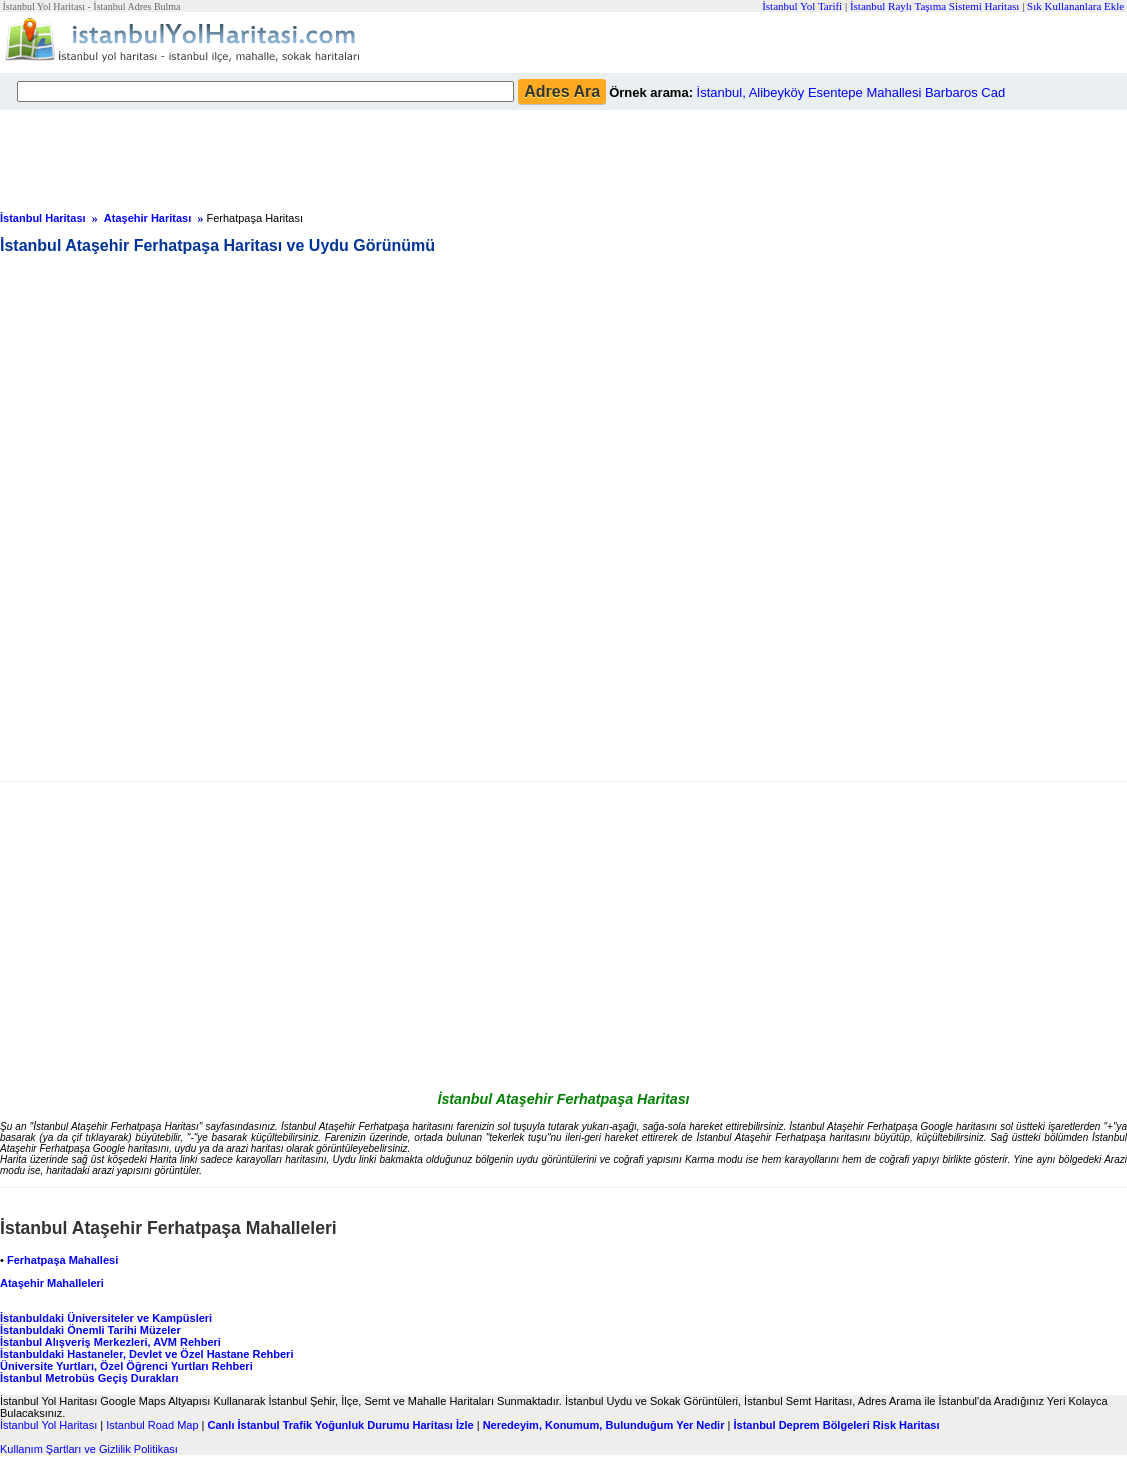 The width and height of the screenshot is (1127, 1475). What do you see at coordinates (851, 92) in the screenshot?
I see `İstanbul, Alibeyköy Esentepe Mahallesi Barbaros Cad` at bounding box center [851, 92].